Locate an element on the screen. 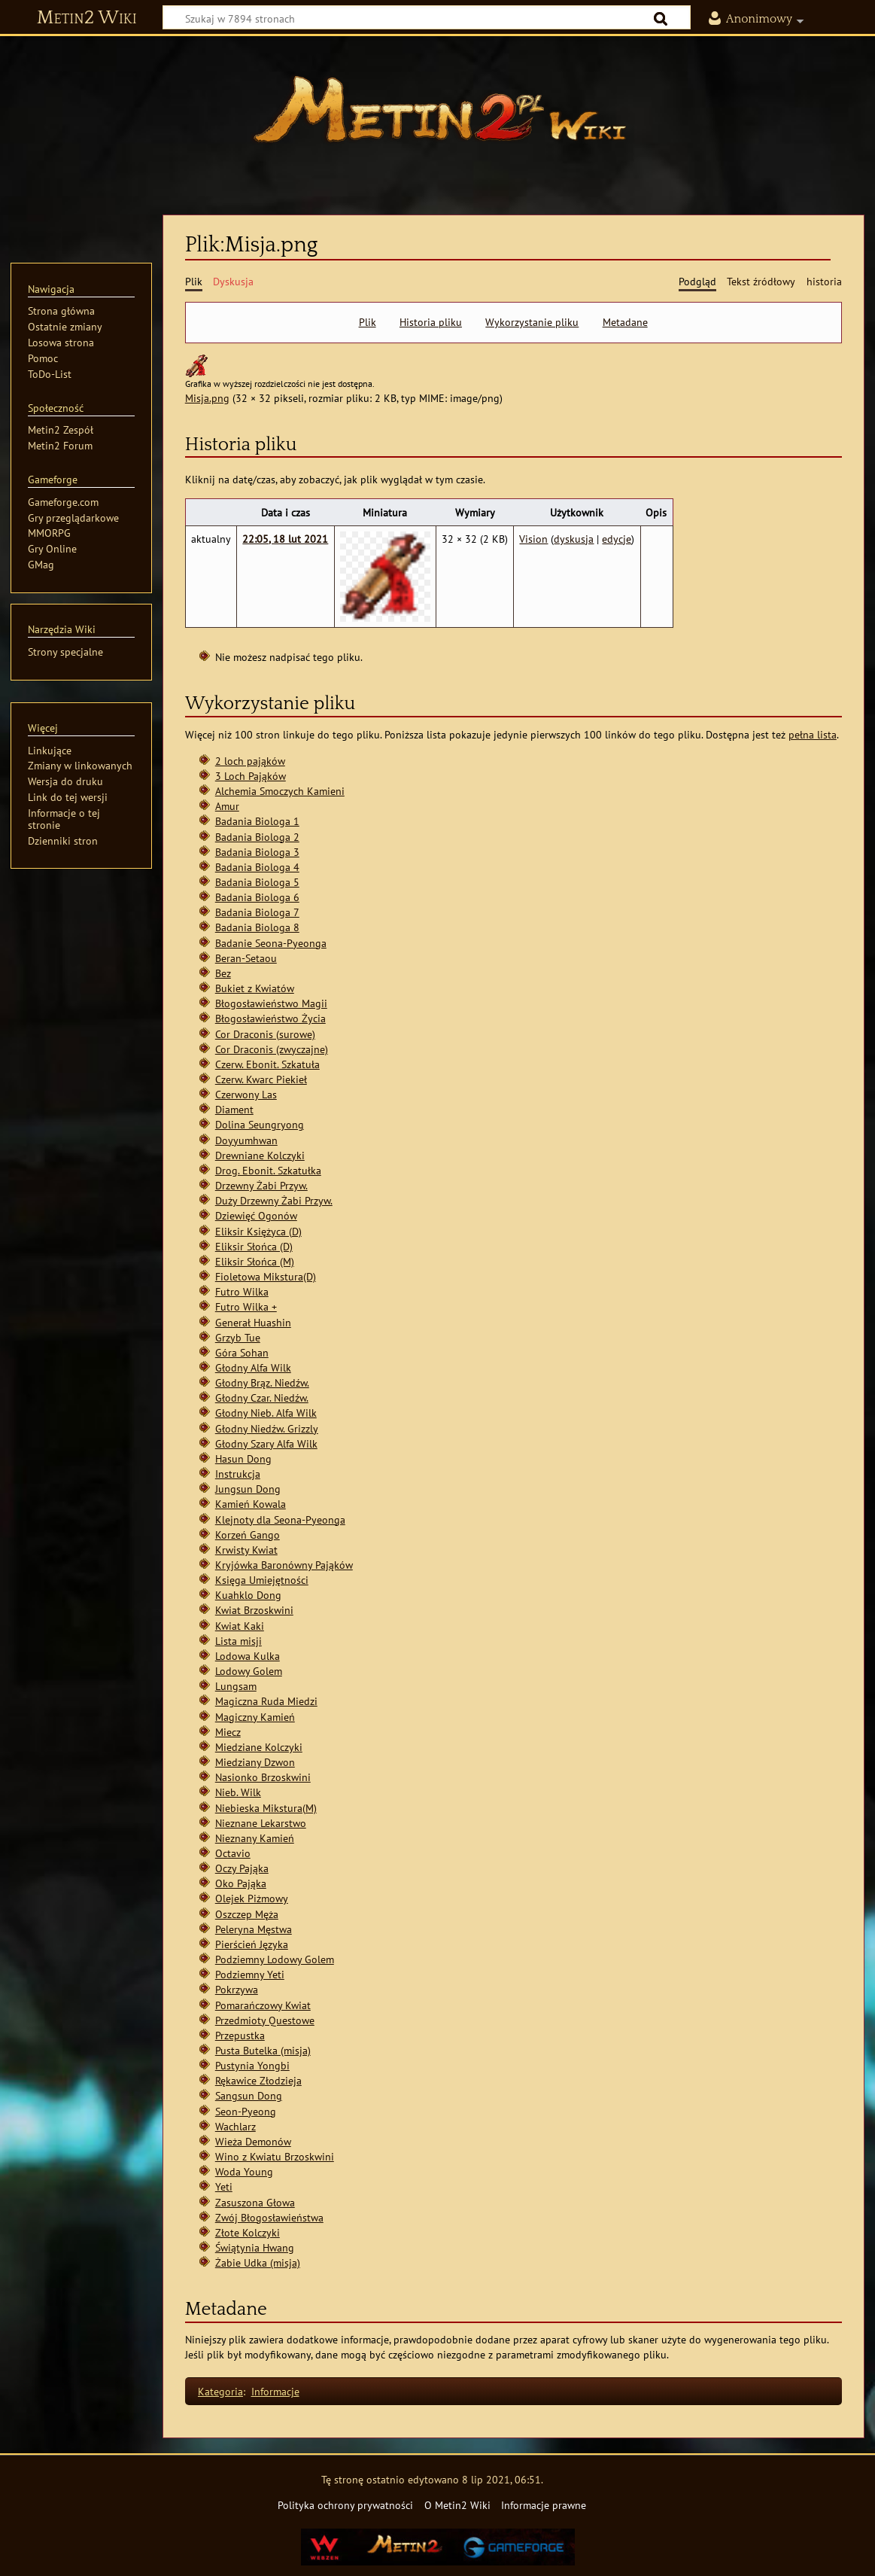  Eliksir Słońca (M) is located at coordinates (254, 1261).